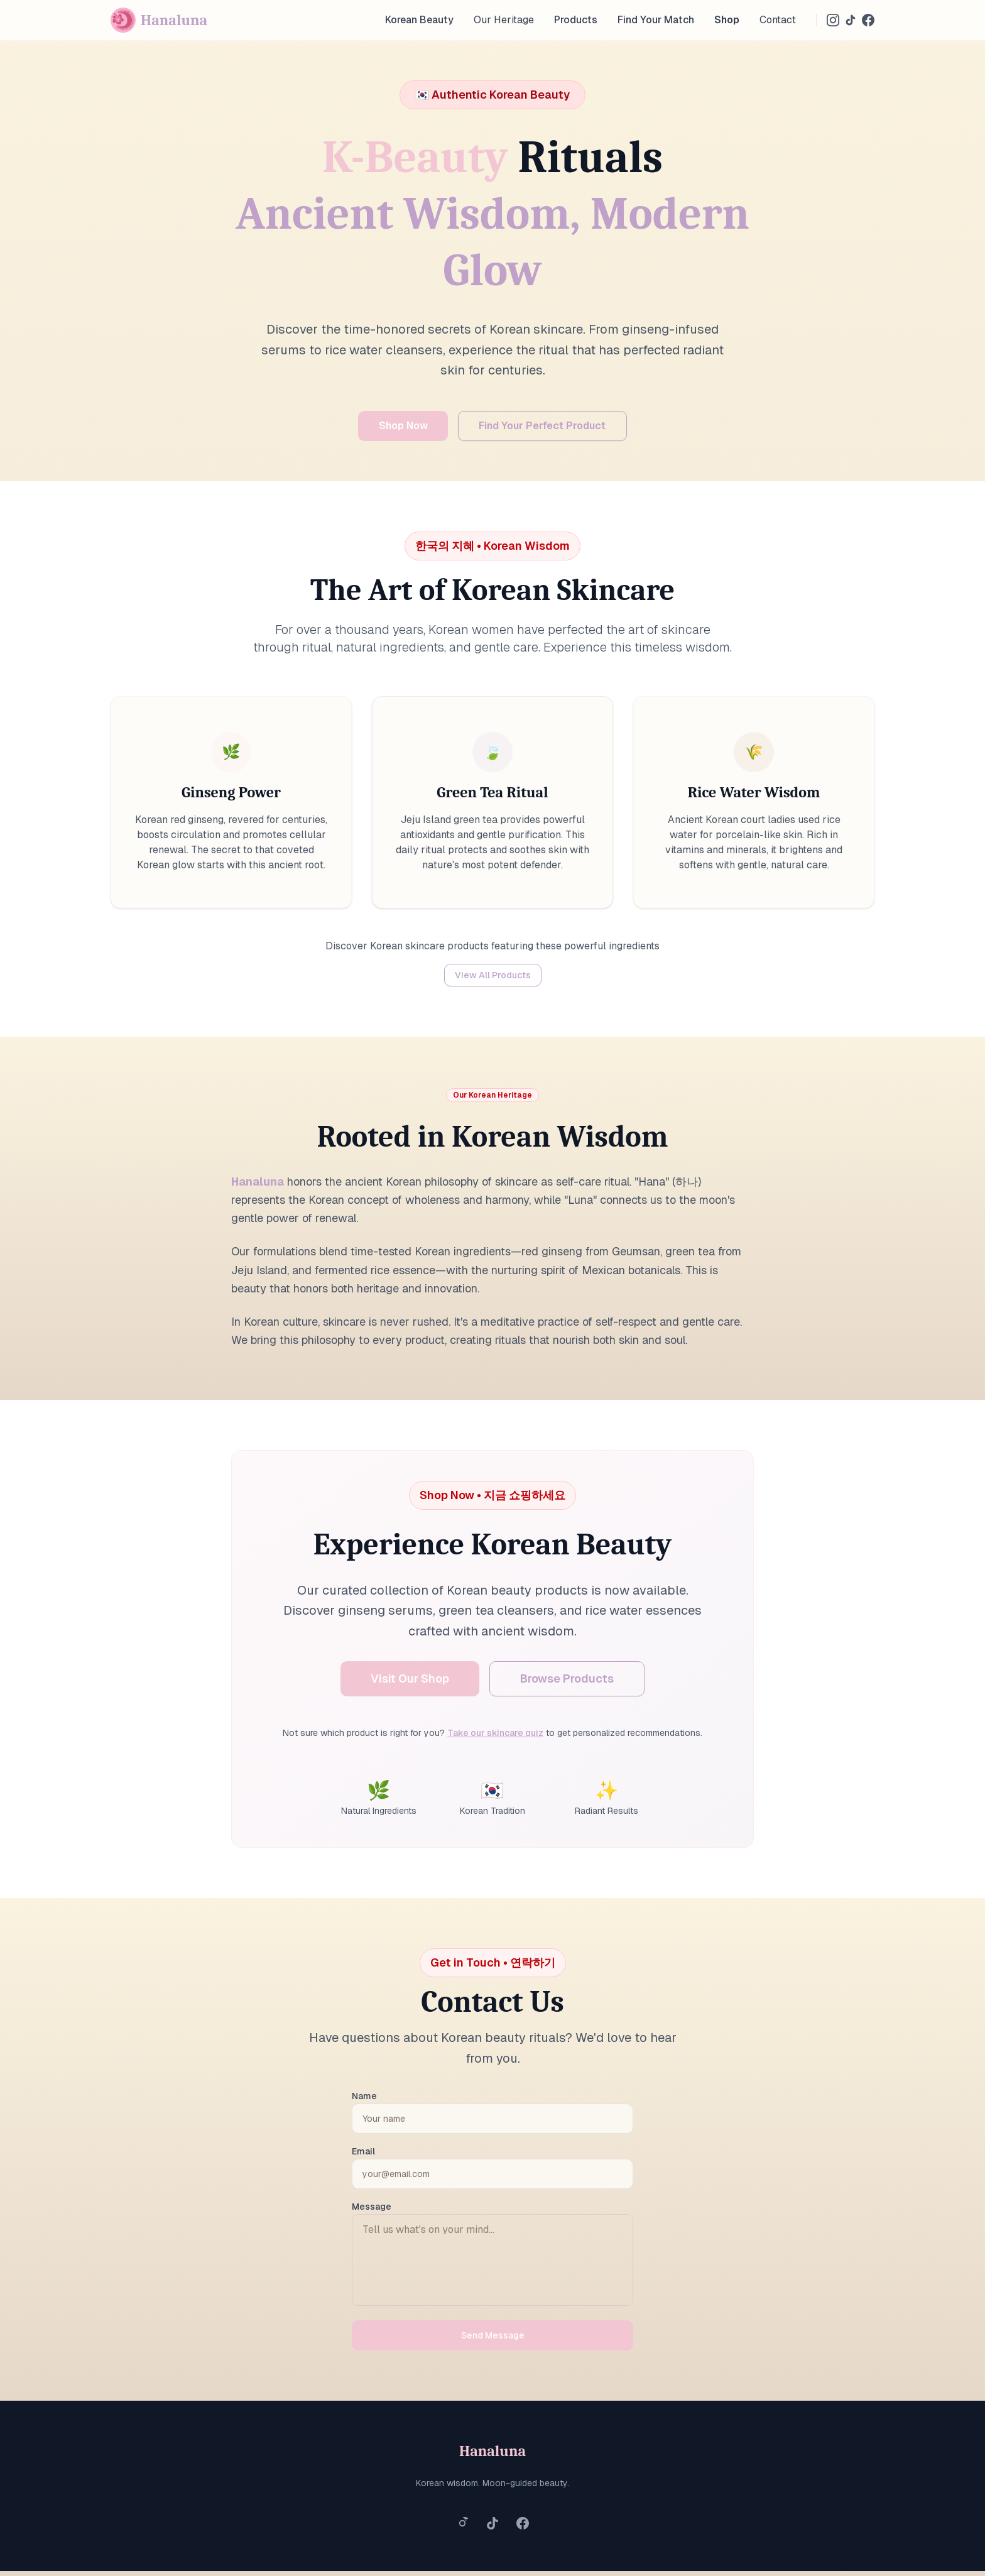 This screenshot has width=985, height=2576. I want to click on [Follow us on TikTok], so click(492, 2528).